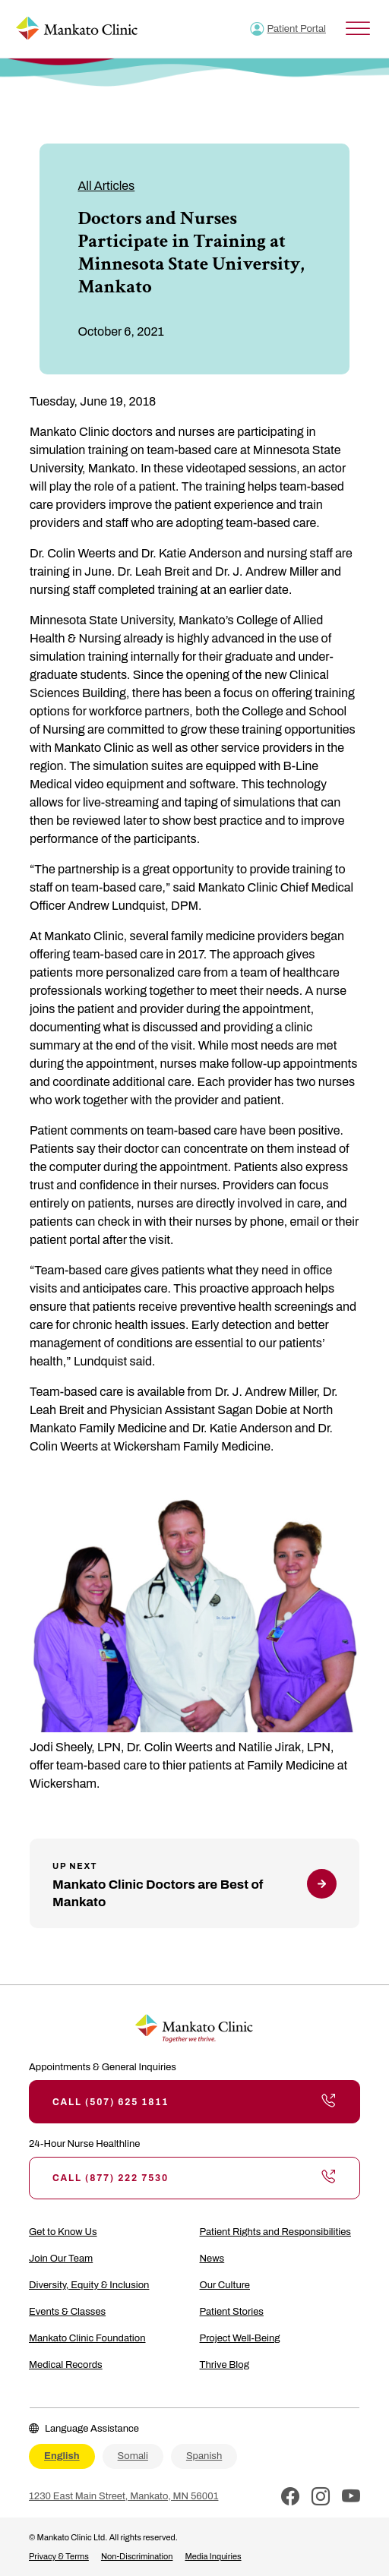 The width and height of the screenshot is (389, 2576). What do you see at coordinates (87, 2338) in the screenshot?
I see `Mankato Clinic Foundation` at bounding box center [87, 2338].